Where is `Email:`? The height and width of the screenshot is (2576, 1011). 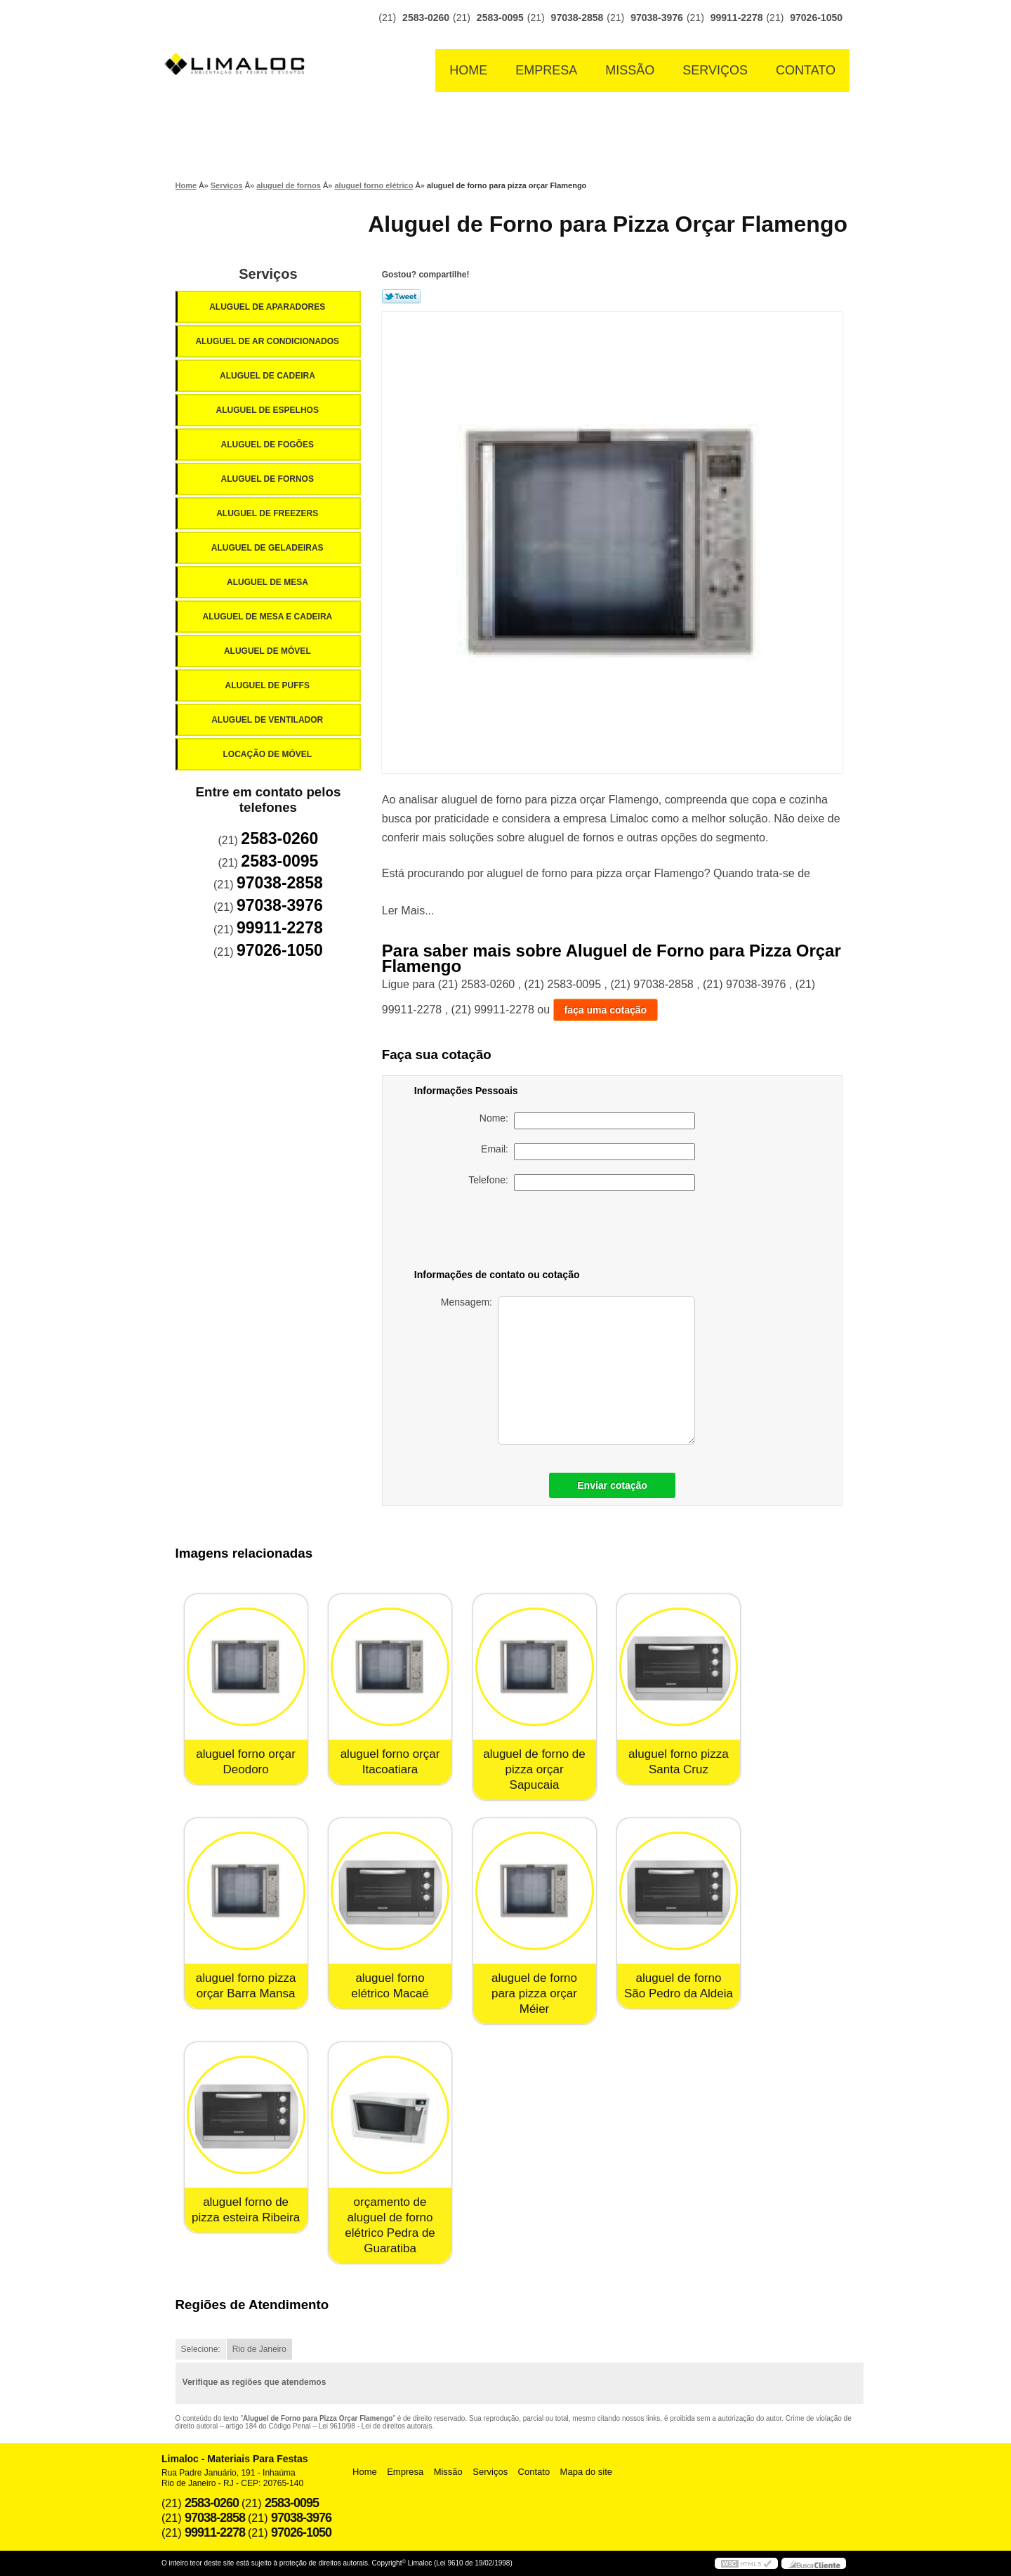 Email: is located at coordinates (588, 1151).